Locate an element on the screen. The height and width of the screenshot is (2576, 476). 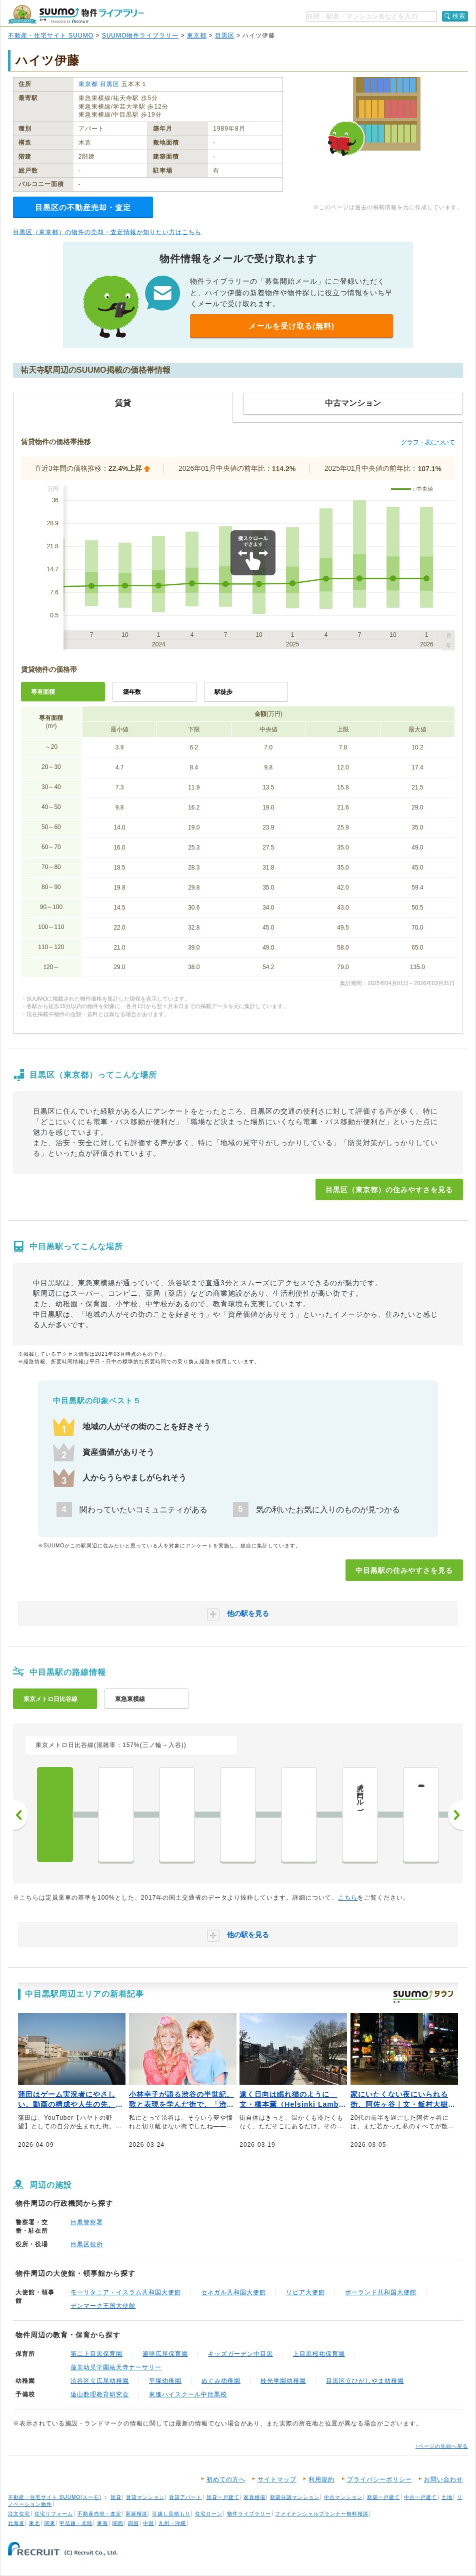
目黒区の不動産売却・査定 is located at coordinates (83, 207).